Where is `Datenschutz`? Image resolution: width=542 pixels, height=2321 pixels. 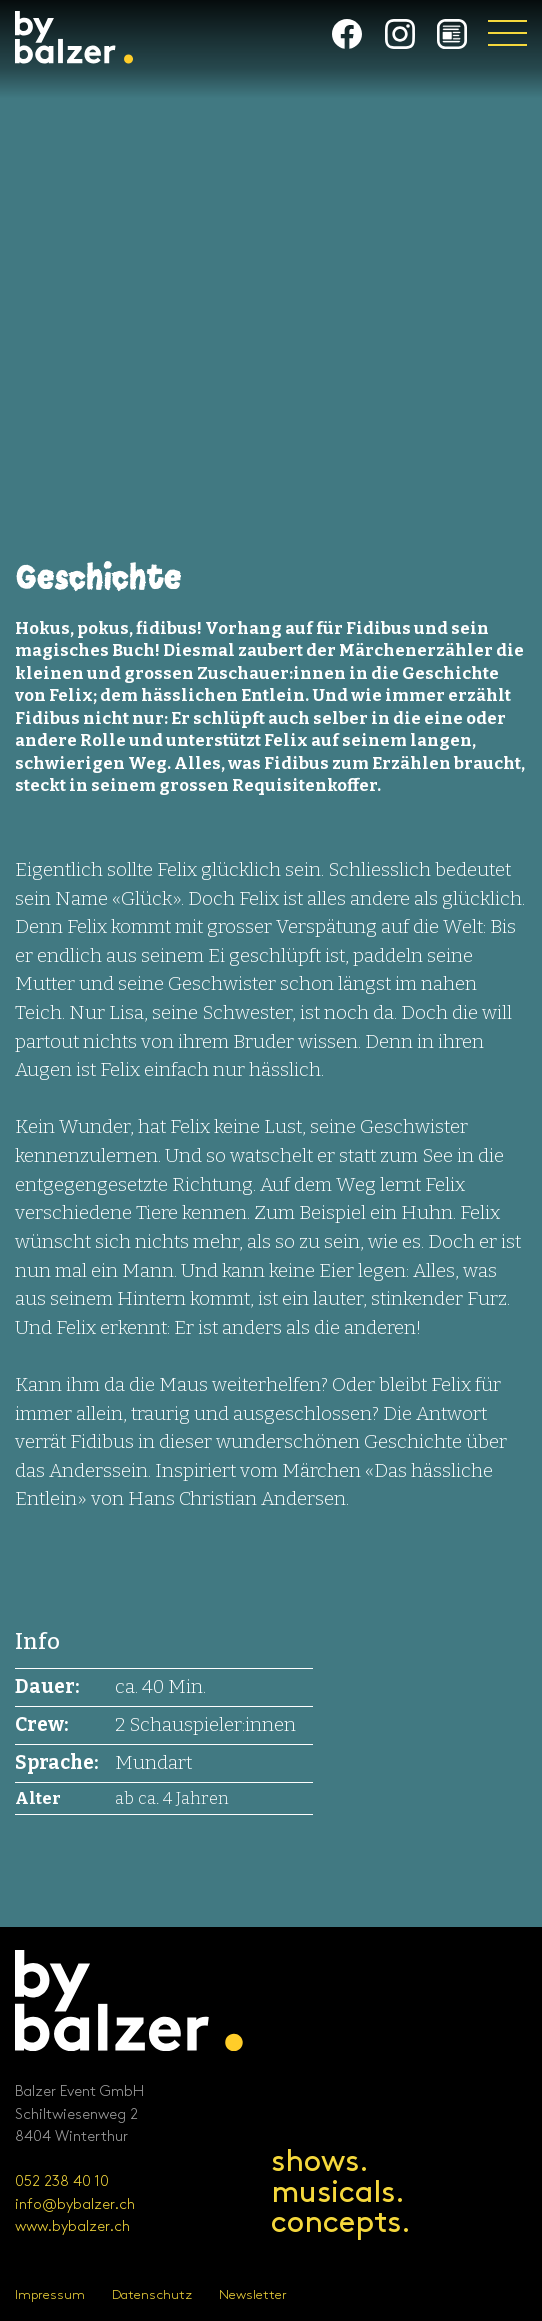 Datenschutz is located at coordinates (152, 2295).